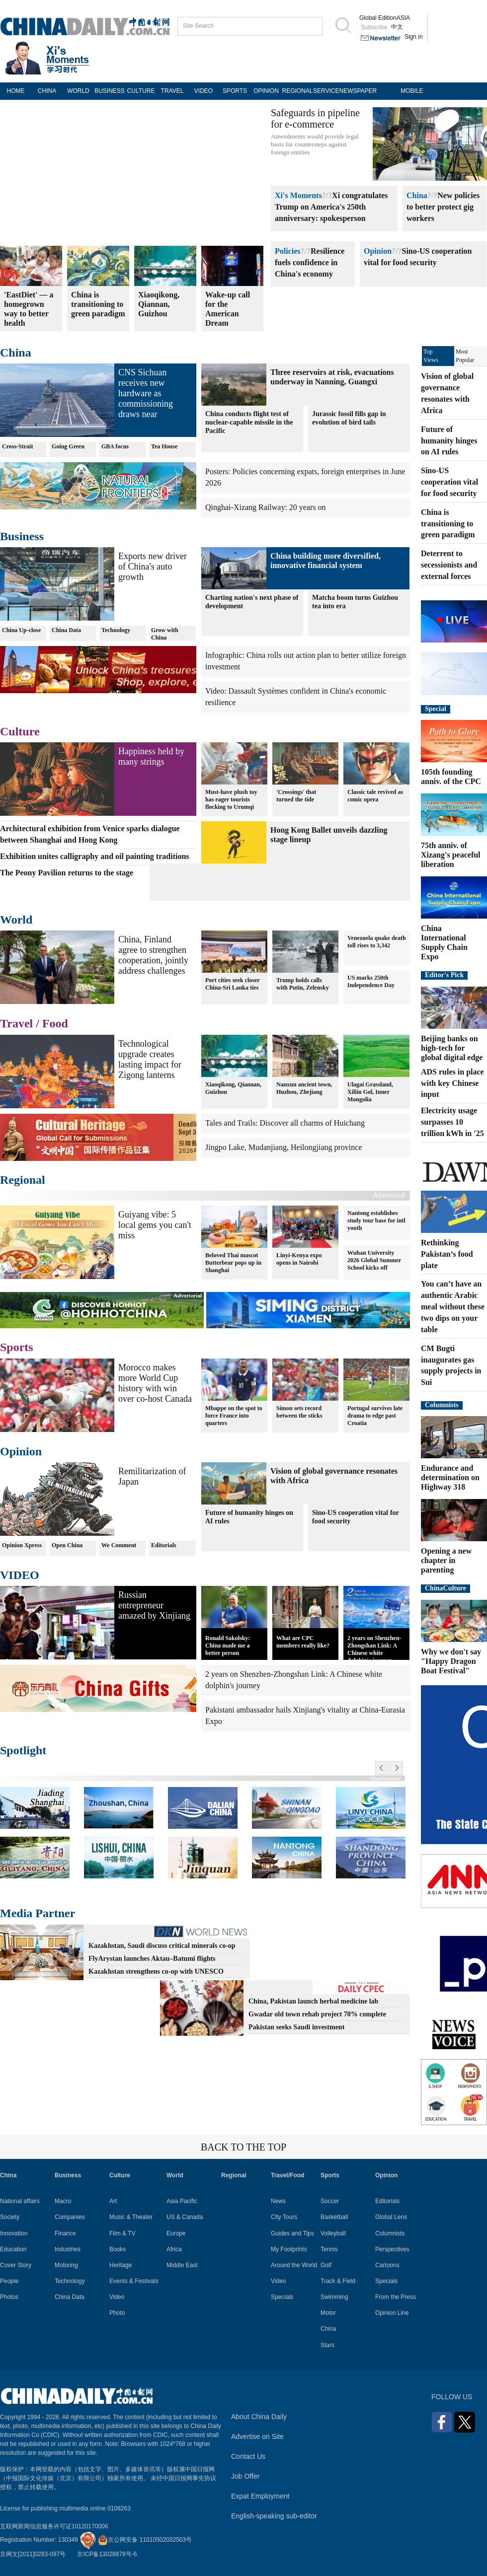  Describe the element at coordinates (294, 2265) in the screenshot. I see `Around the World` at that location.